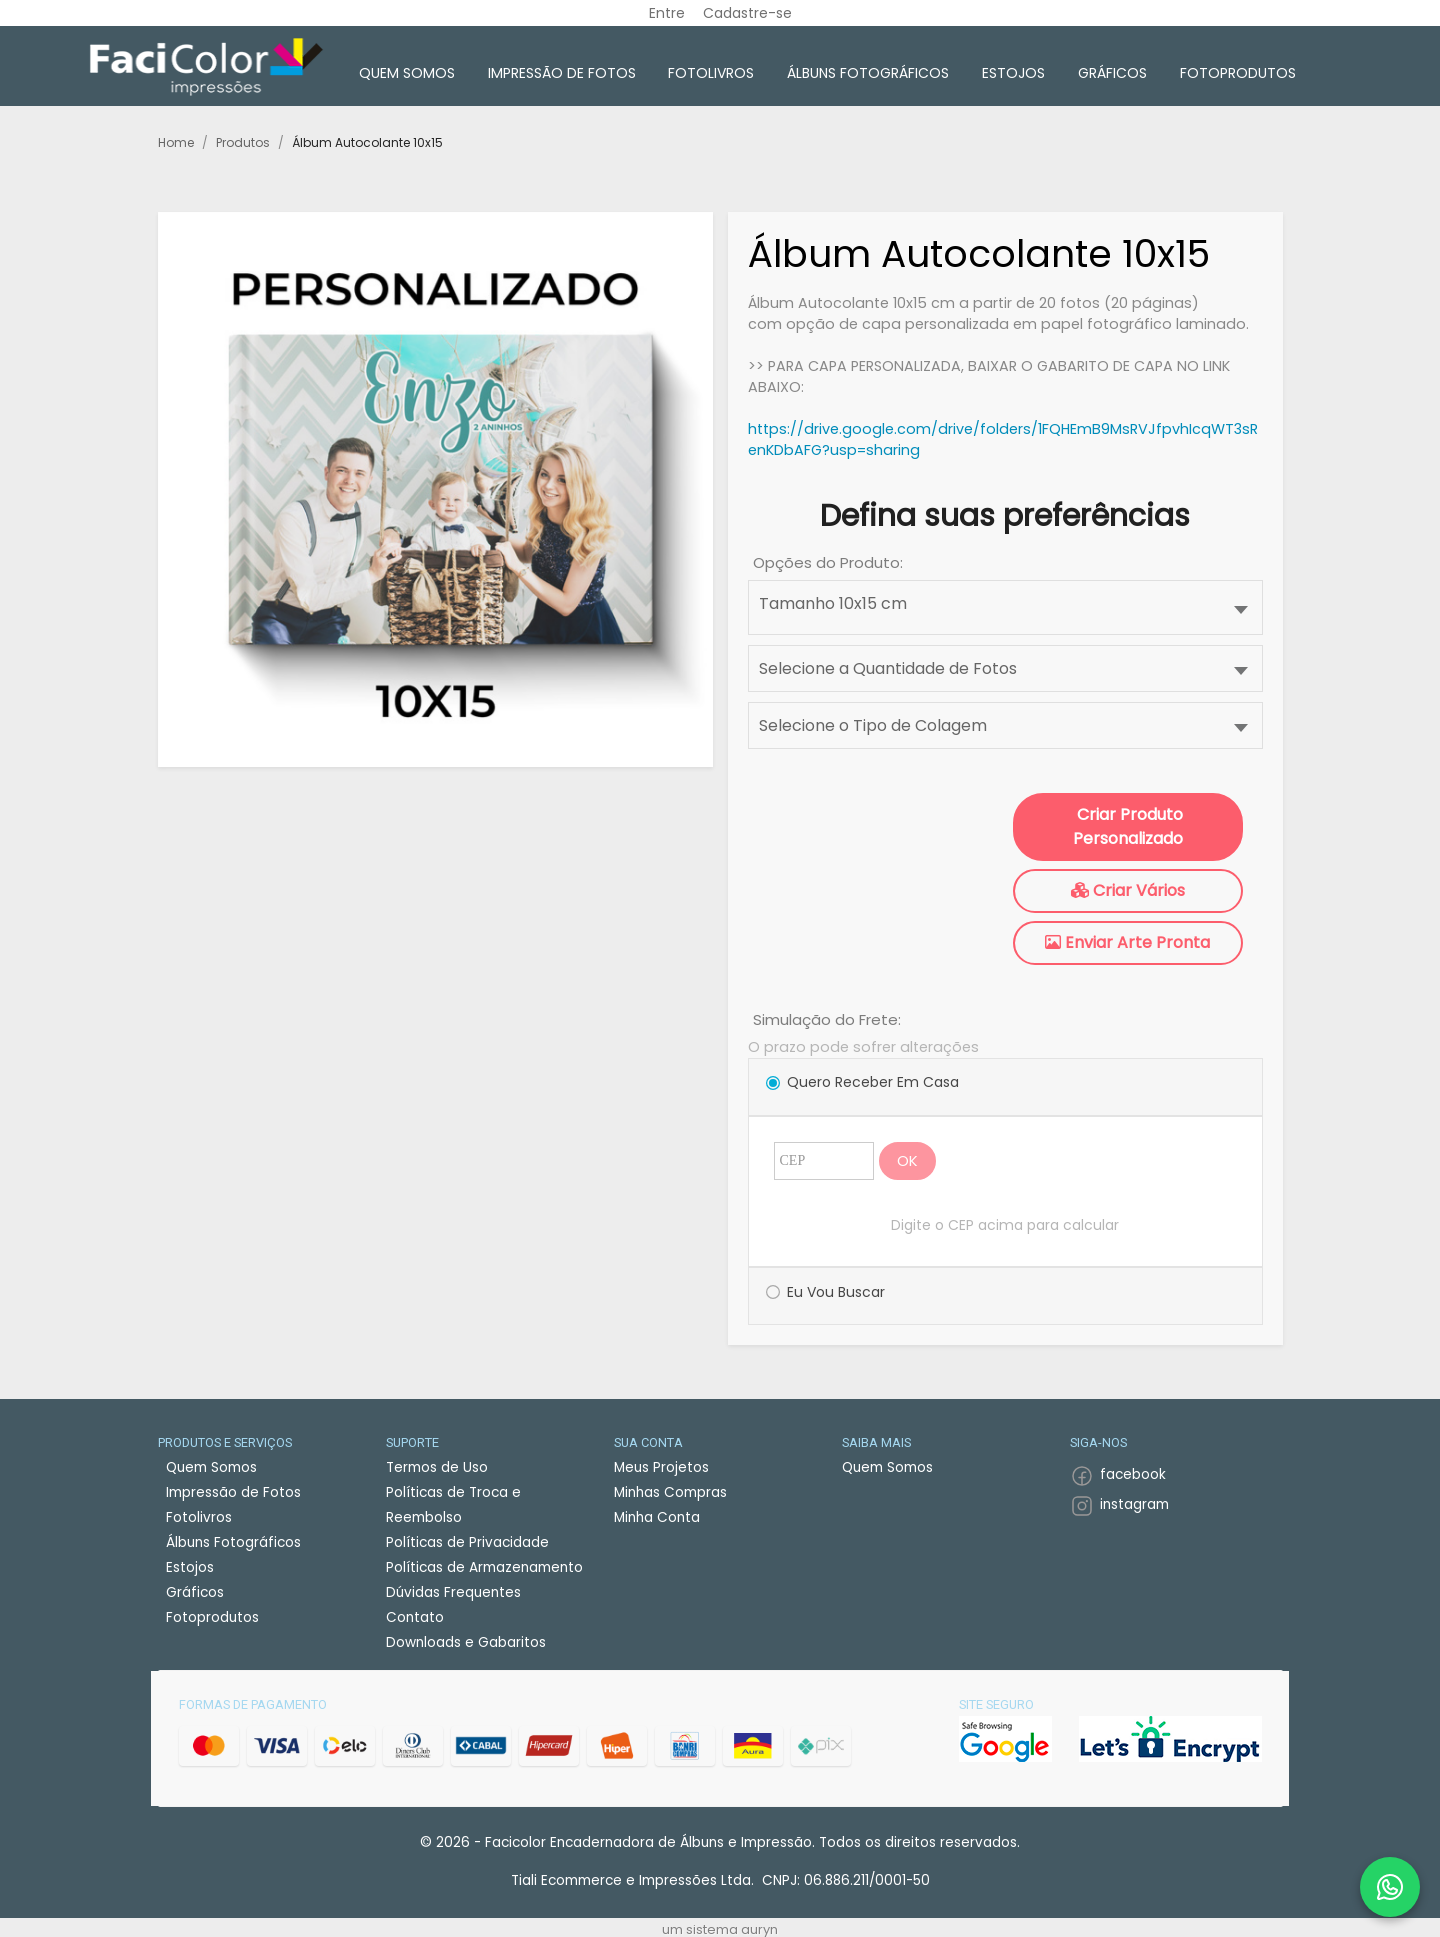 The height and width of the screenshot is (1937, 1440). What do you see at coordinates (437, 1467) in the screenshot?
I see `Termos de Uso` at bounding box center [437, 1467].